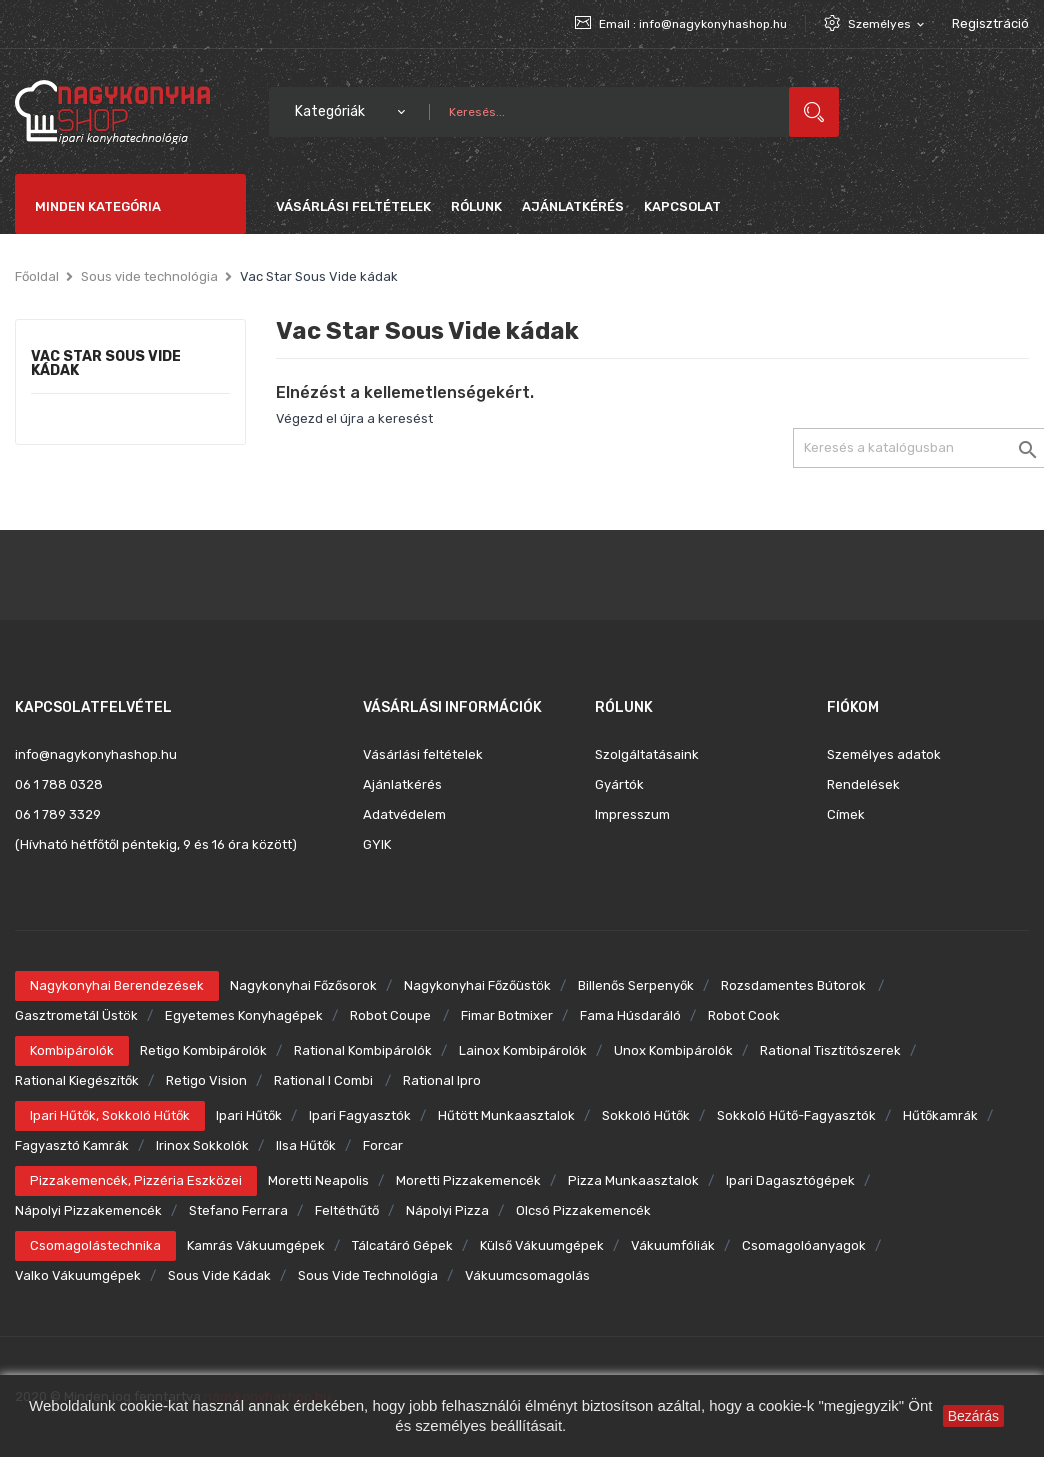  What do you see at coordinates (636, 985) in the screenshot?
I see `Billenős serpenyők` at bounding box center [636, 985].